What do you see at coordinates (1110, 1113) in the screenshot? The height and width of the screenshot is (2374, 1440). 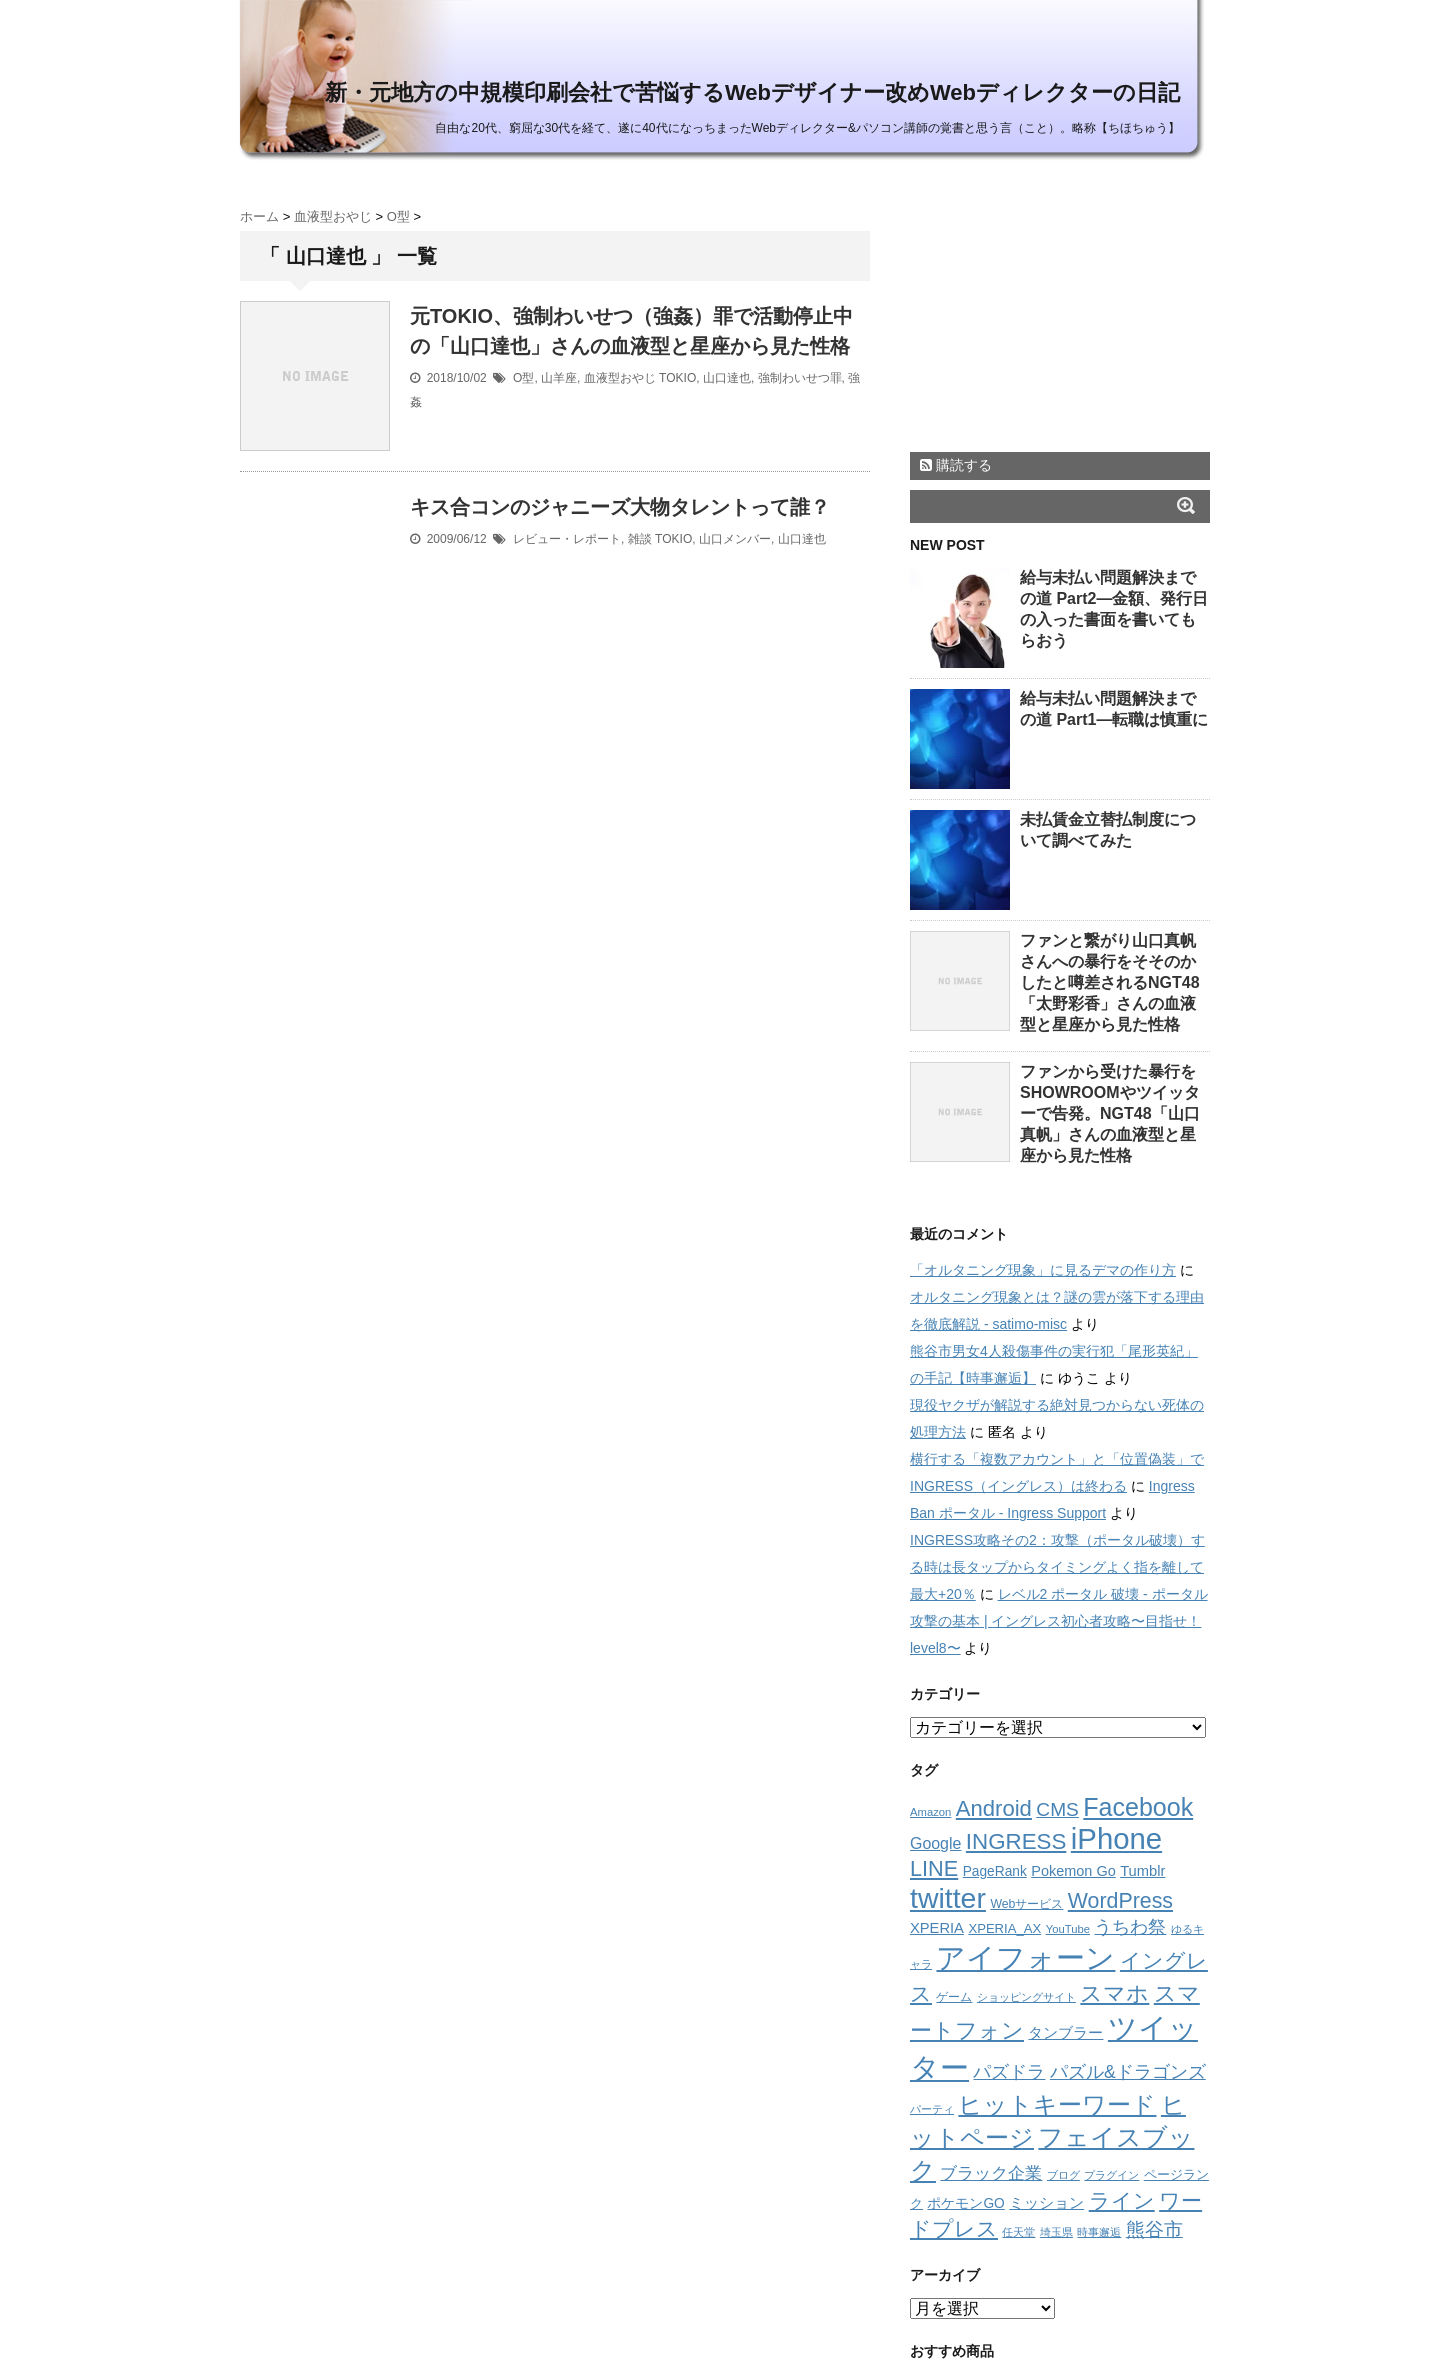 I see `ファンから受けた暴行をSHOWROOMやツイッターで告発。NGT48「山口真帆」さんの血液型と星座から見た性格` at bounding box center [1110, 1113].